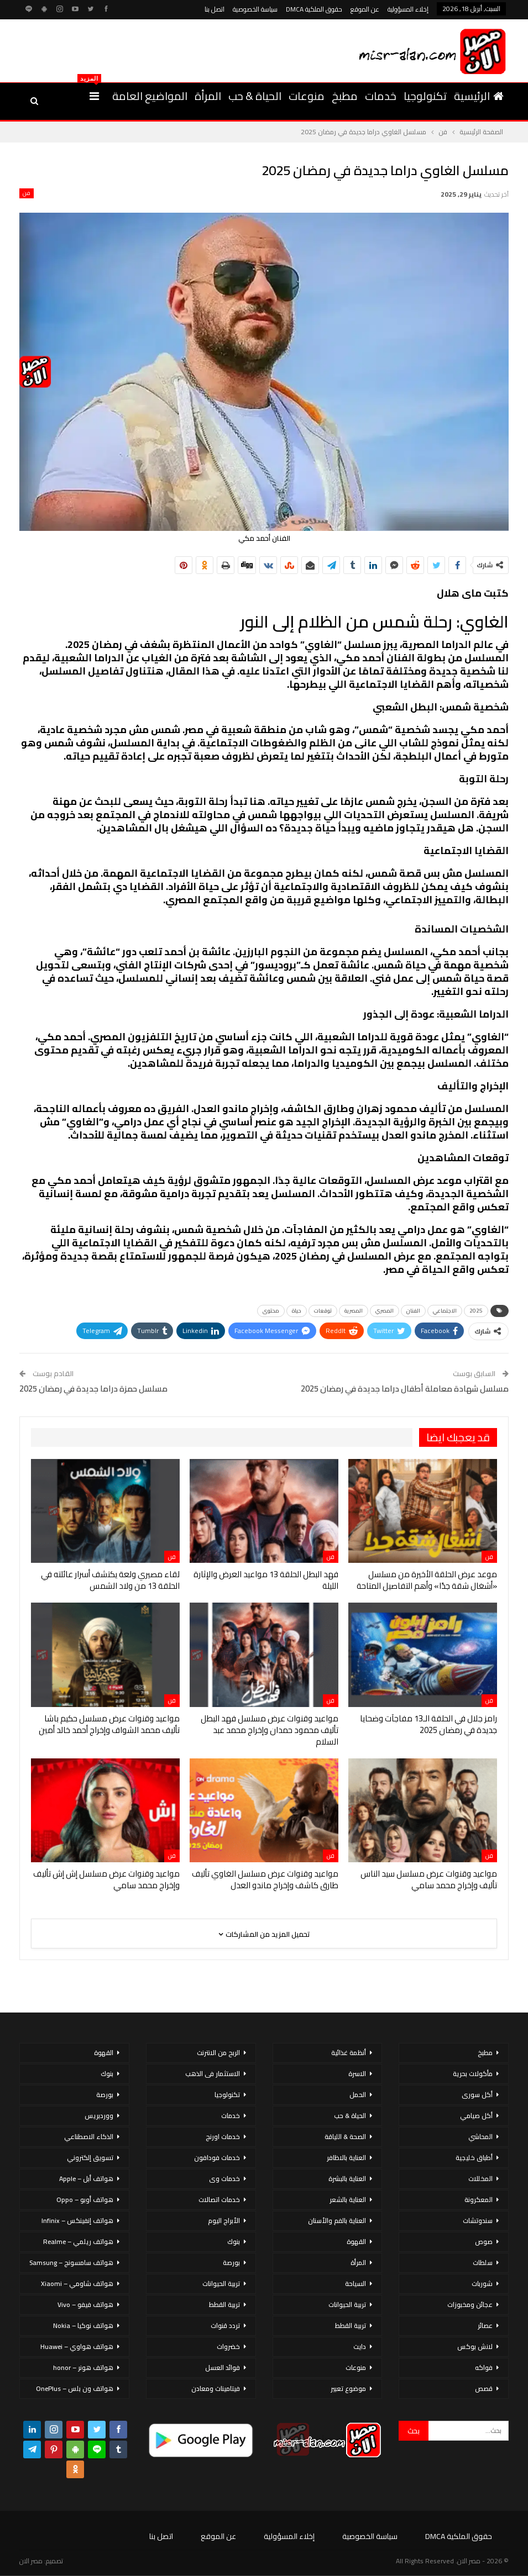 The width and height of the screenshot is (528, 2576). What do you see at coordinates (214, 9) in the screenshot?
I see `اتصل بنا` at bounding box center [214, 9].